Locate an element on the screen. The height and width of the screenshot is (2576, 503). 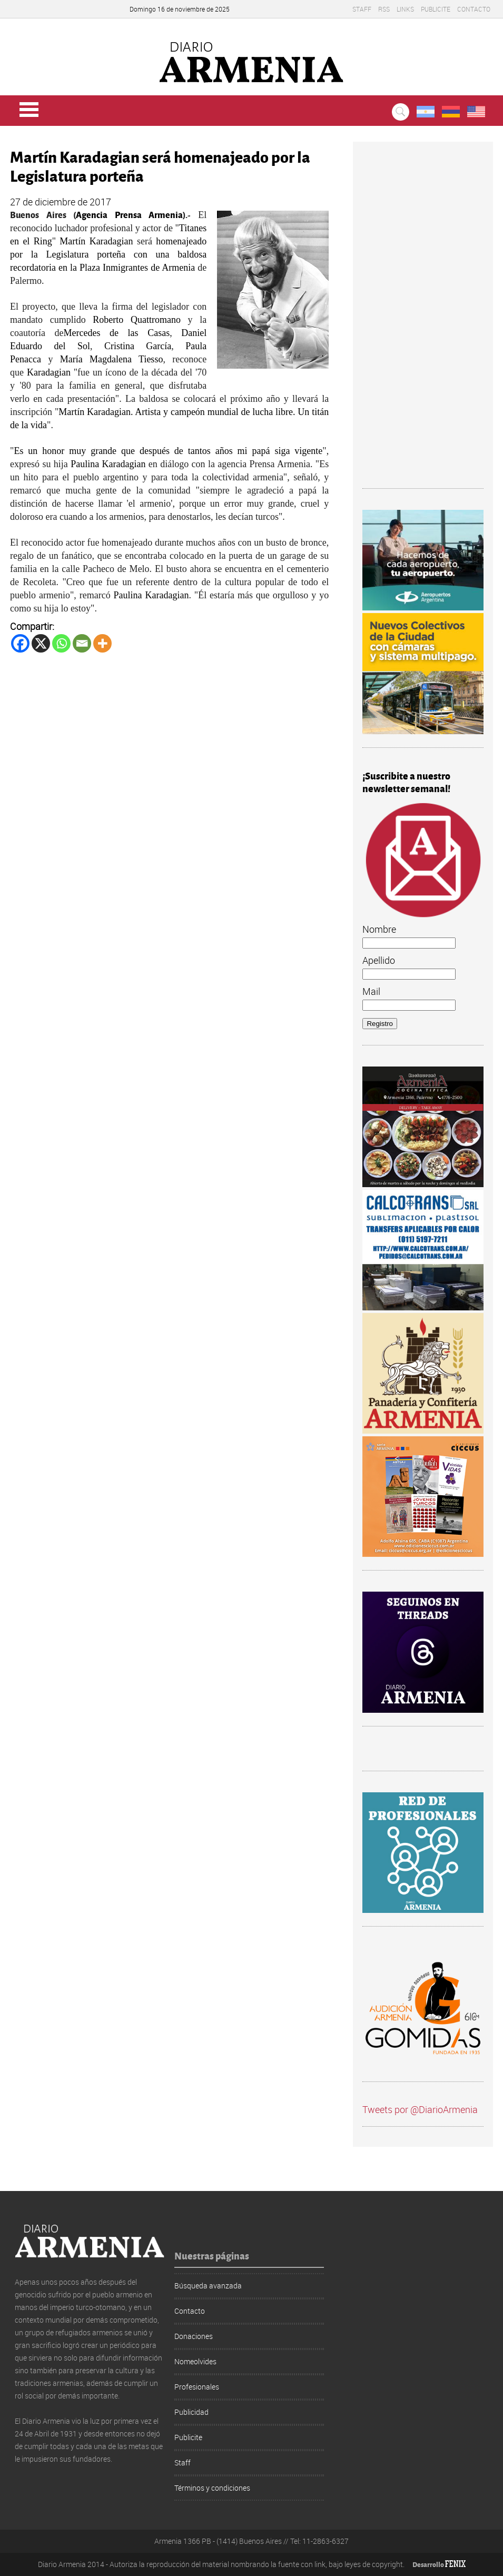
Términos y condiciones is located at coordinates (212, 2488).